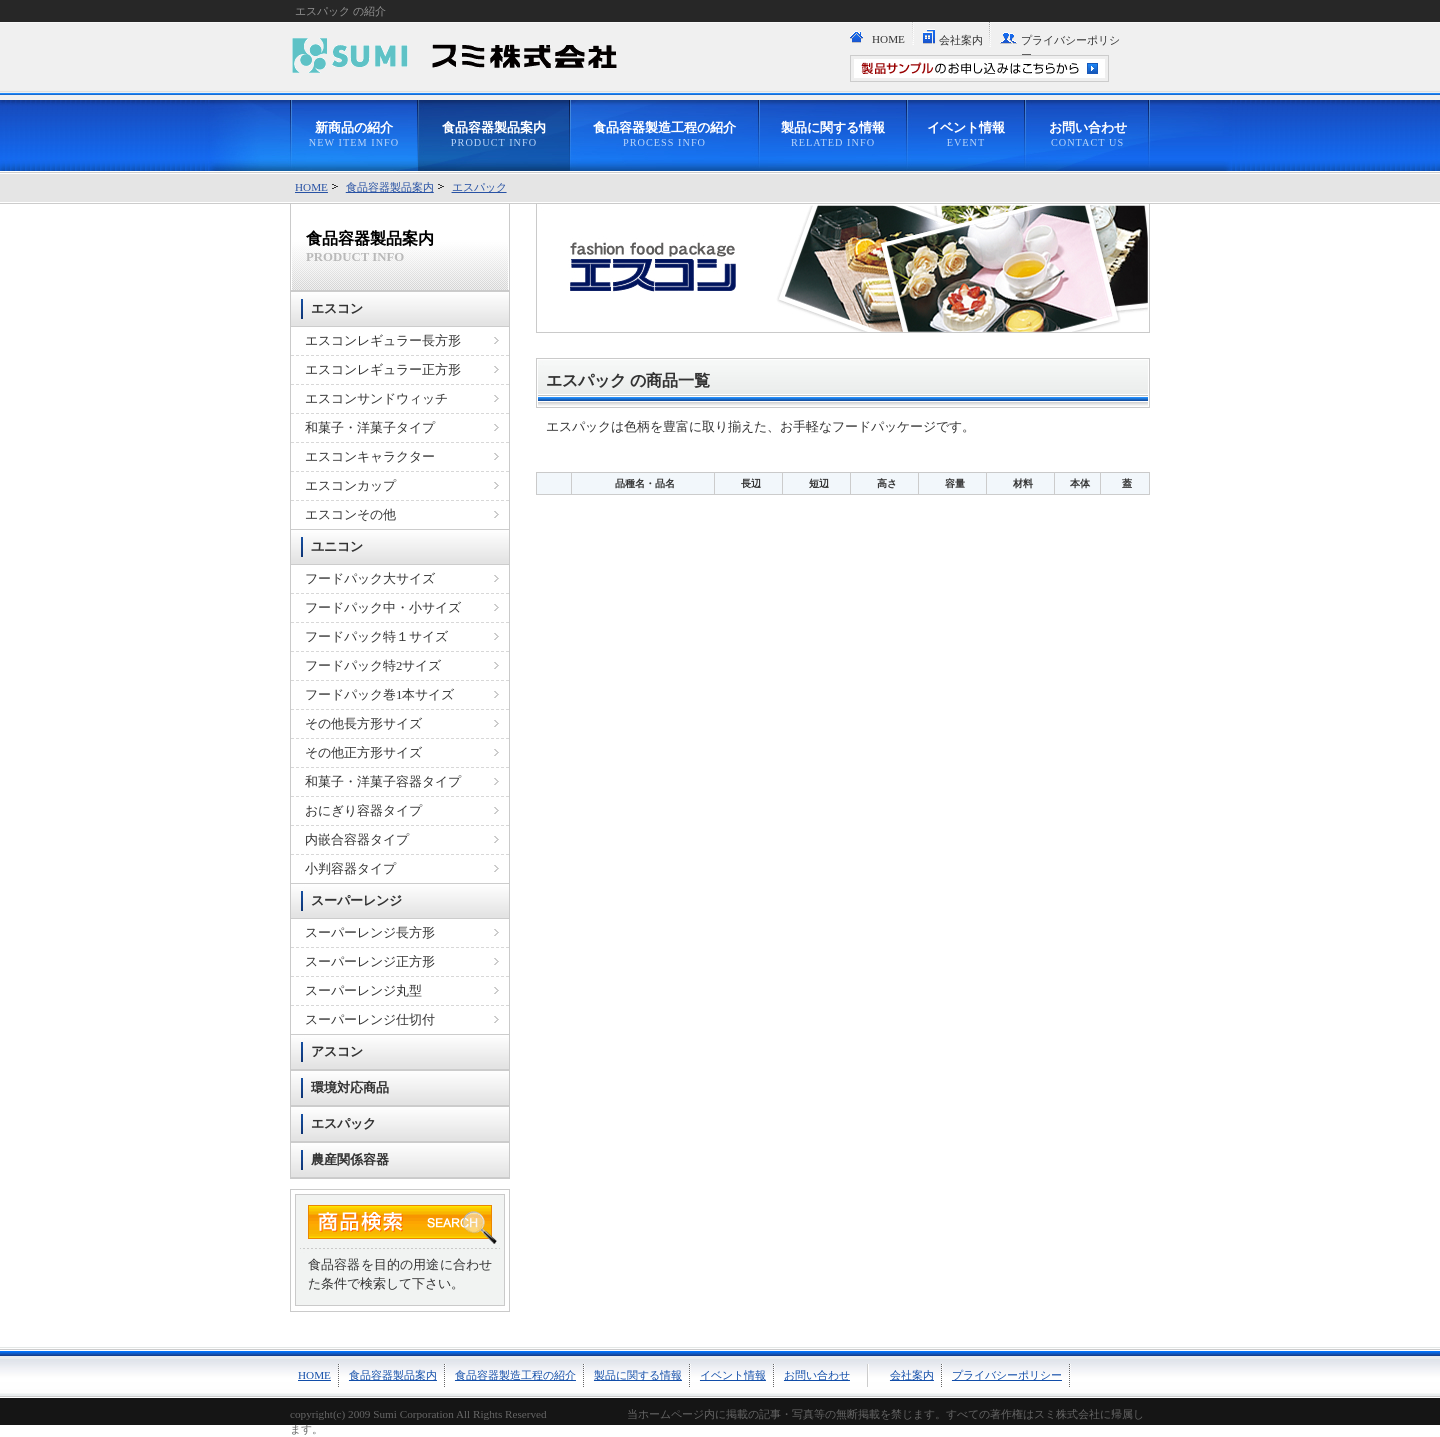 The height and width of the screenshot is (1437, 1440). Describe the element at coordinates (363, 724) in the screenshot. I see `その他長方形サイズ` at that location.